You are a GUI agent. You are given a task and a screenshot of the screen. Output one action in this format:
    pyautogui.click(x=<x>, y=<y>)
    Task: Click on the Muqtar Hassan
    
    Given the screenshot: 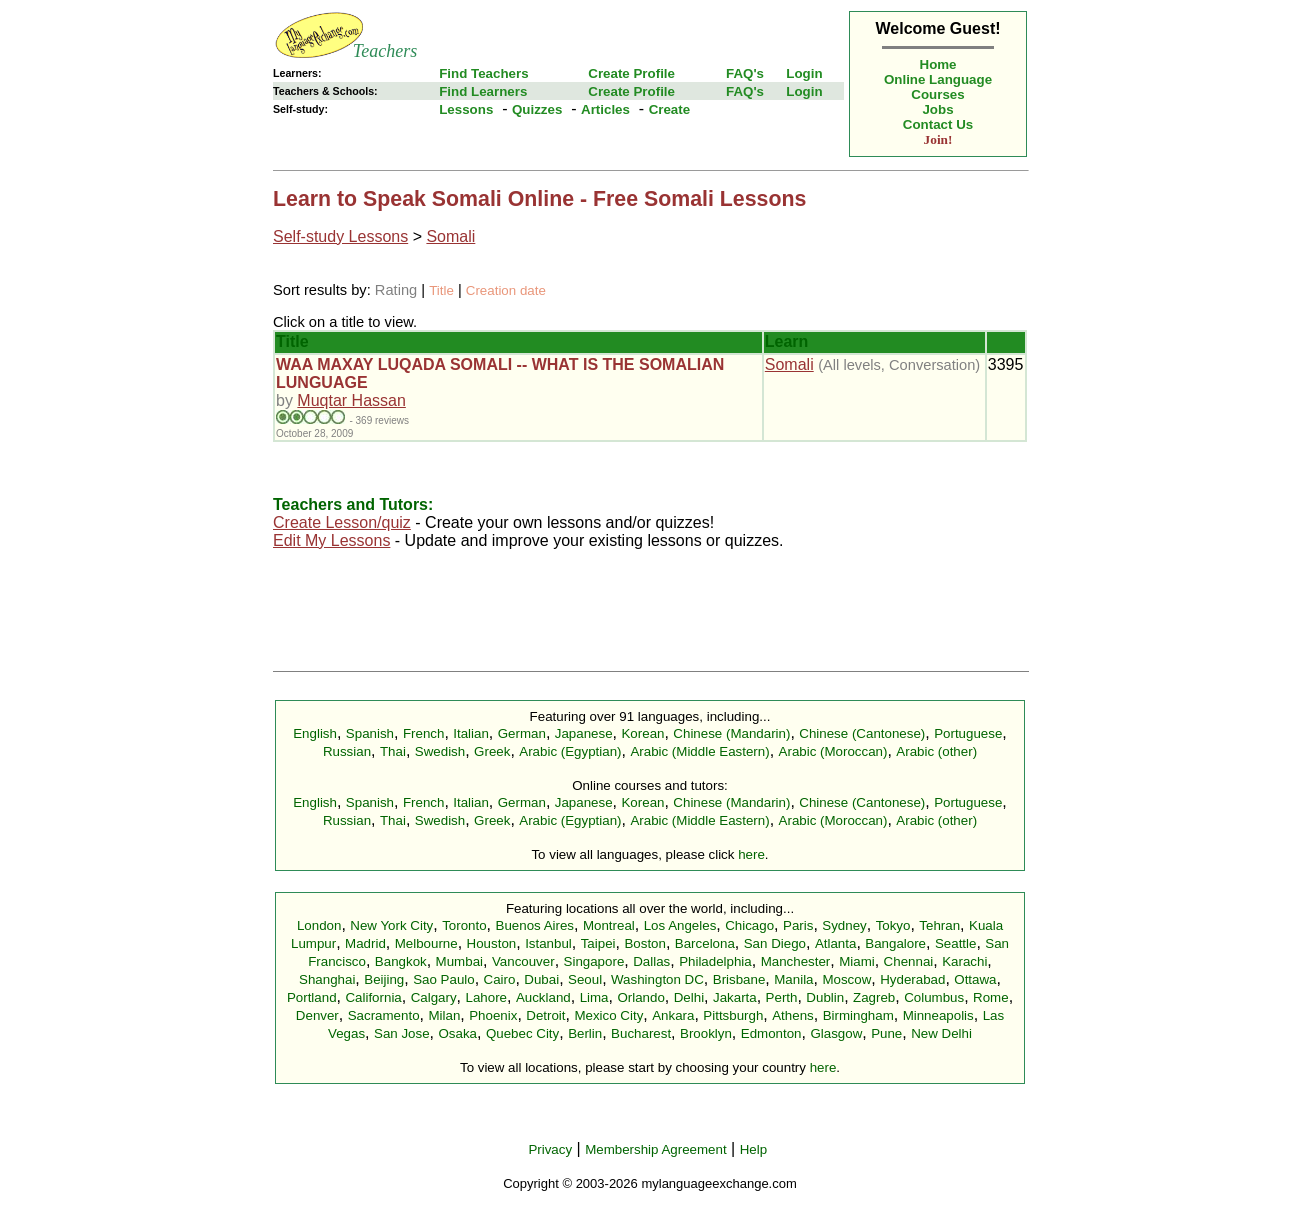 What is the action you would take?
    pyautogui.click(x=351, y=400)
    